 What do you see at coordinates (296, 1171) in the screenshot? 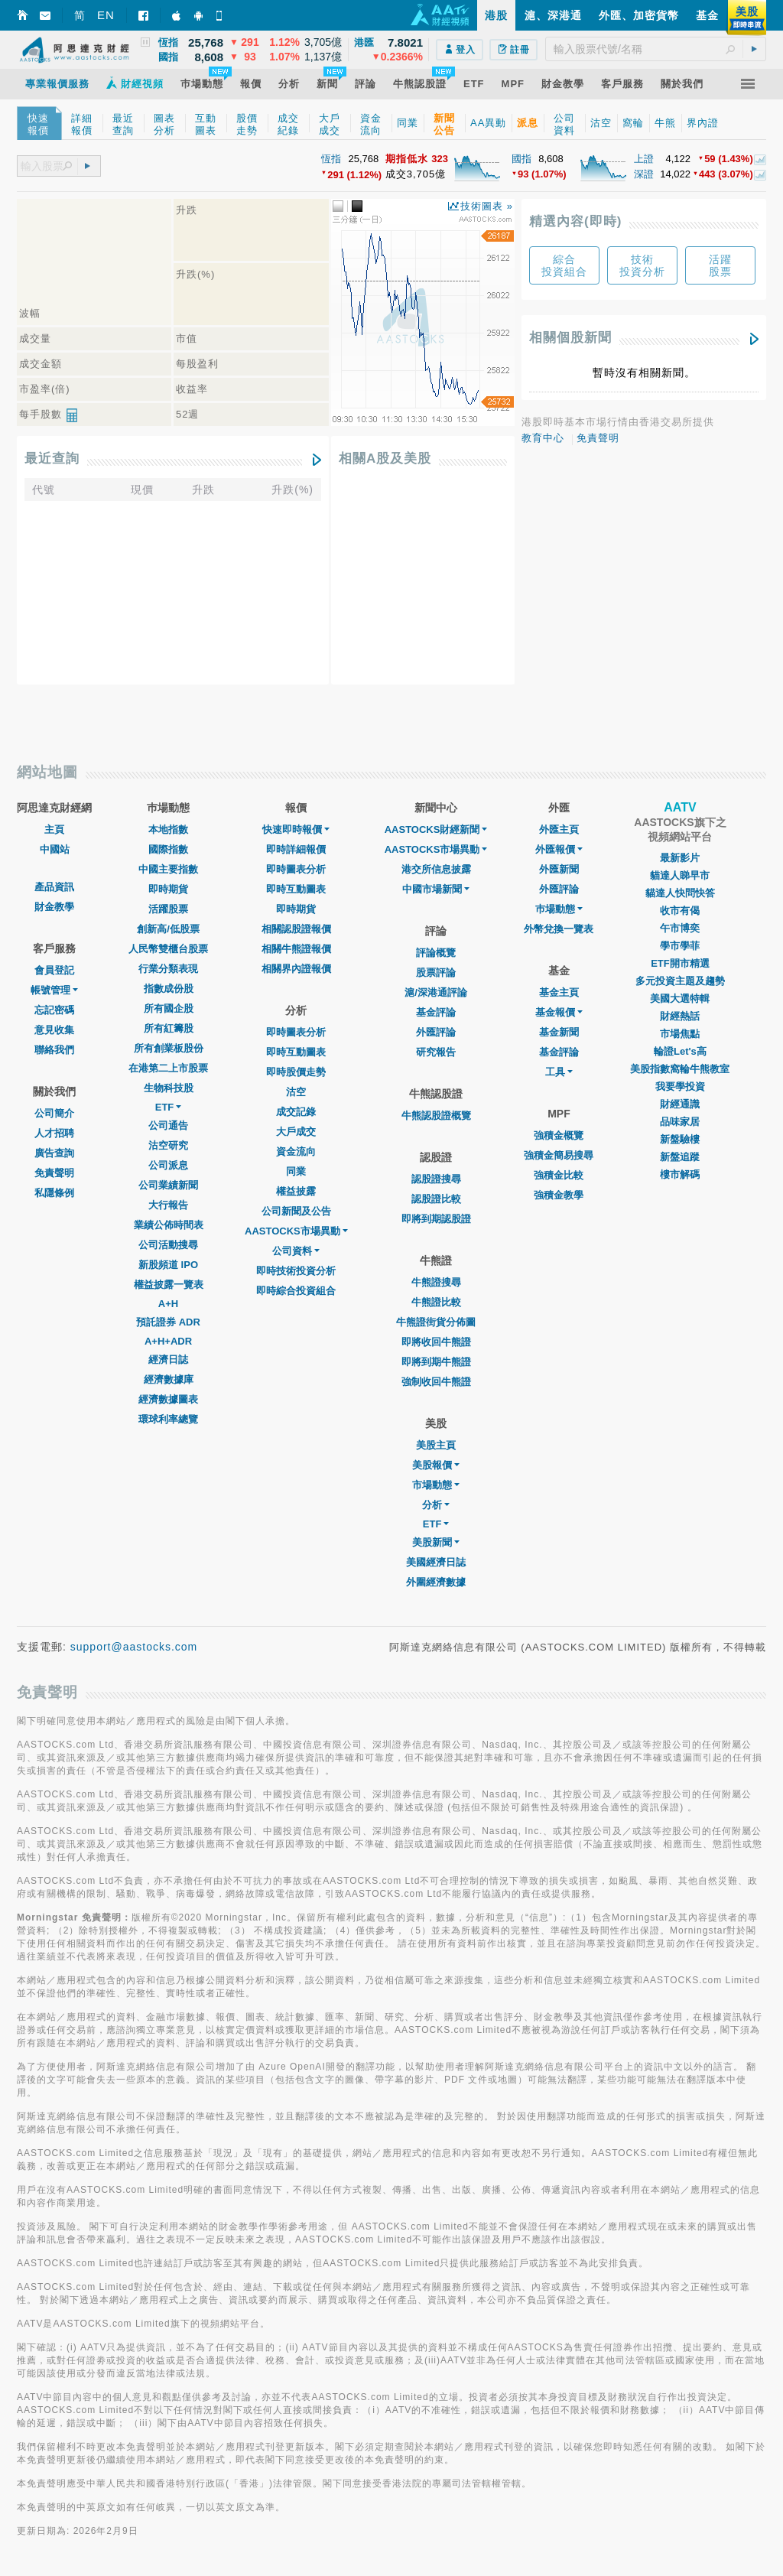
I see `同業` at bounding box center [296, 1171].